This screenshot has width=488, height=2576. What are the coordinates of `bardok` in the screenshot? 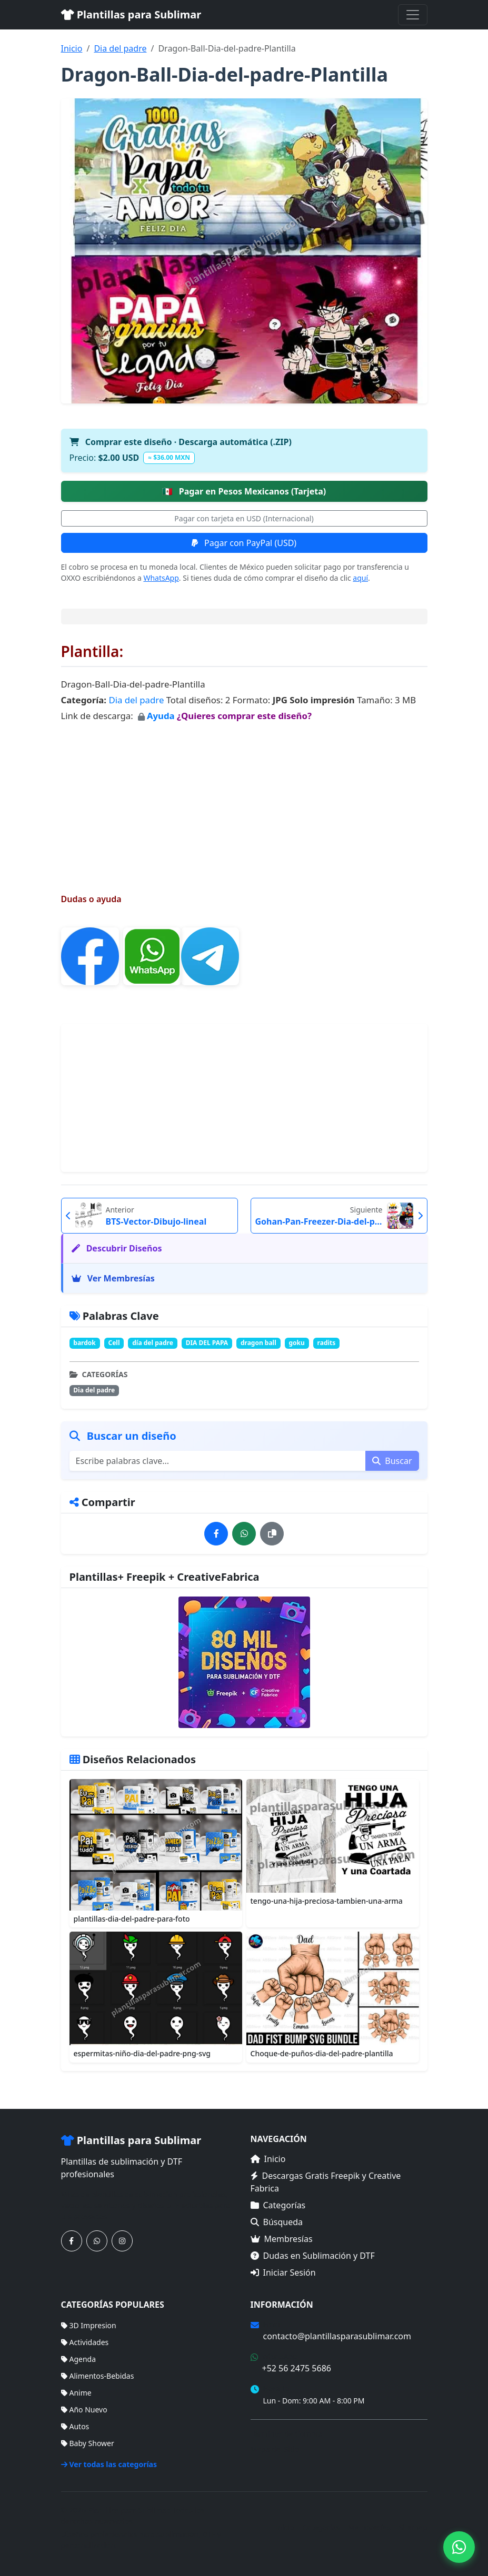 It's located at (84, 1342).